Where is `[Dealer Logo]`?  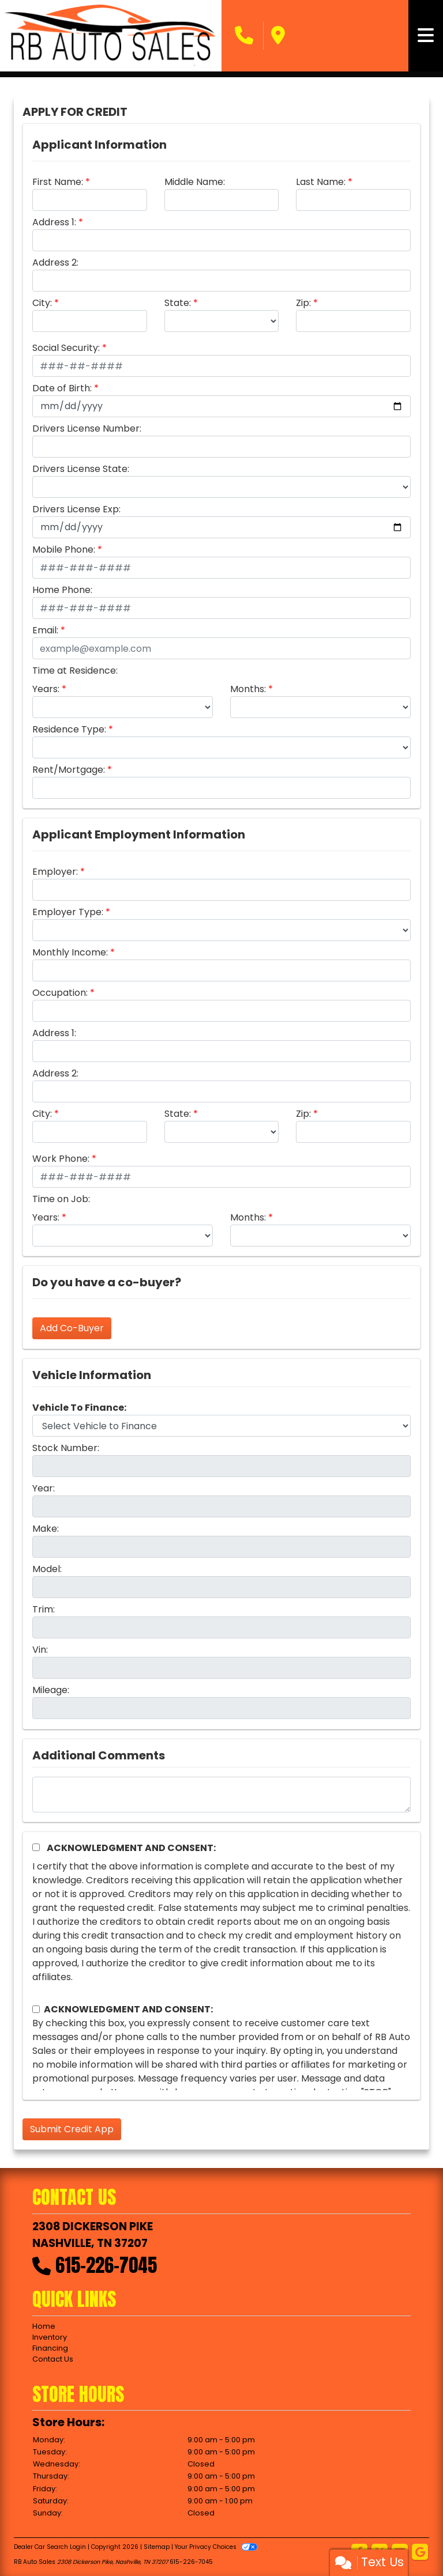
[Dealer Logo] is located at coordinates (111, 36).